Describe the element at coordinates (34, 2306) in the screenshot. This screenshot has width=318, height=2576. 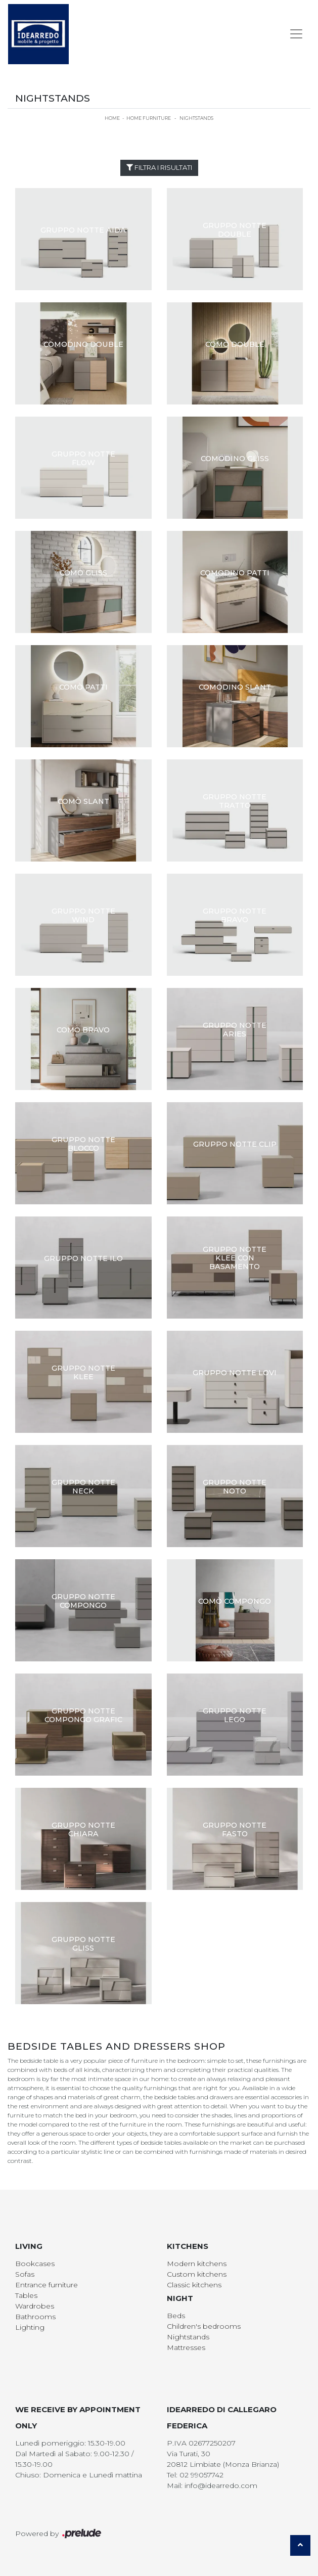
I see `Wardrobes` at that location.